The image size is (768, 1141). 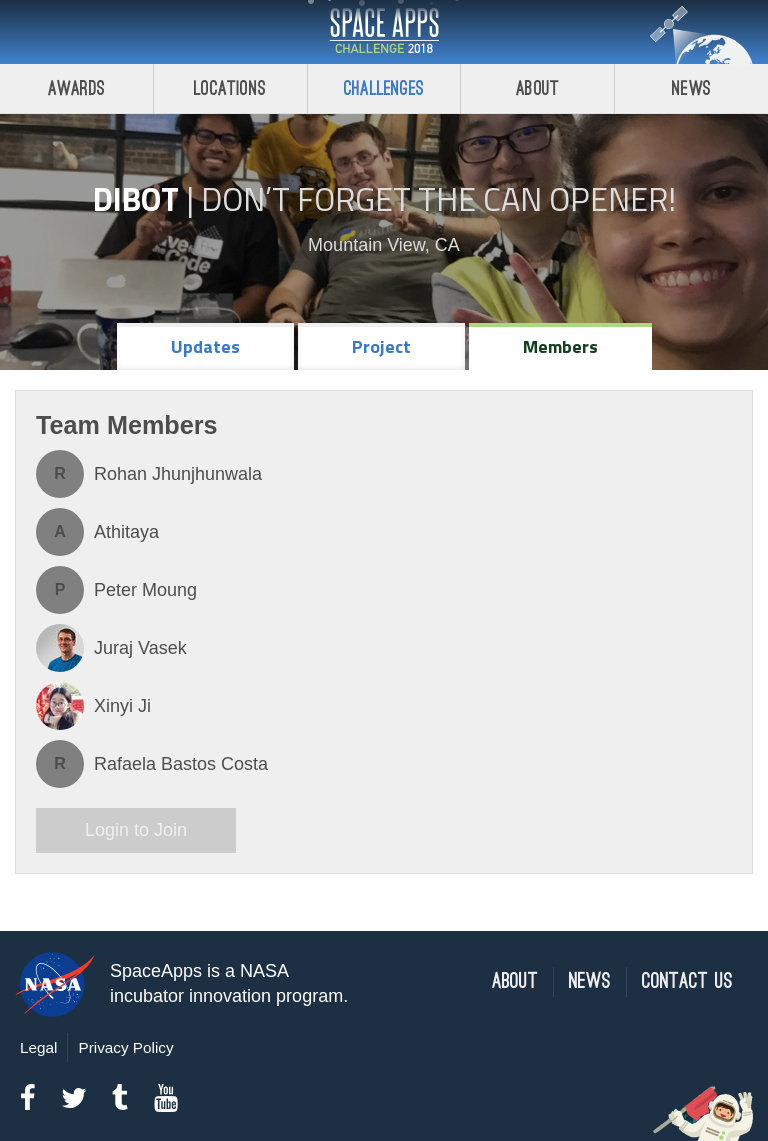 What do you see at coordinates (38, 1047) in the screenshot?
I see `Legal` at bounding box center [38, 1047].